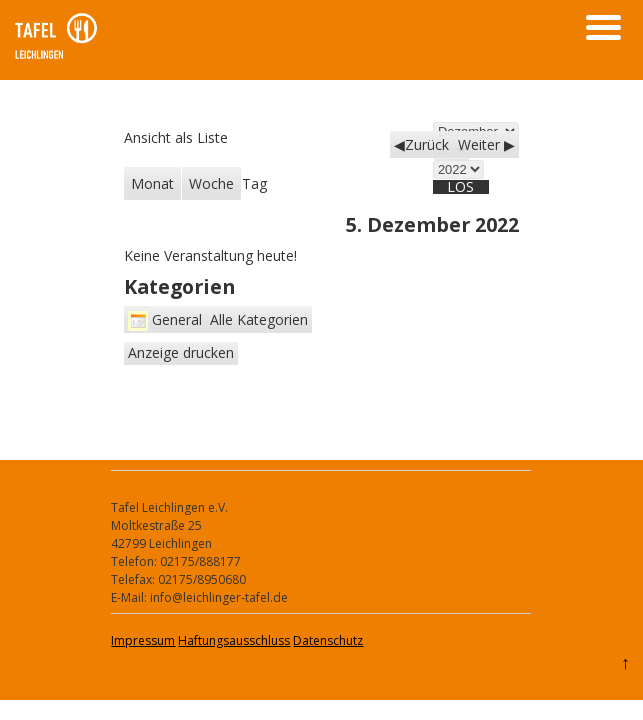 The image size is (643, 720). I want to click on Monat, so click(152, 183).